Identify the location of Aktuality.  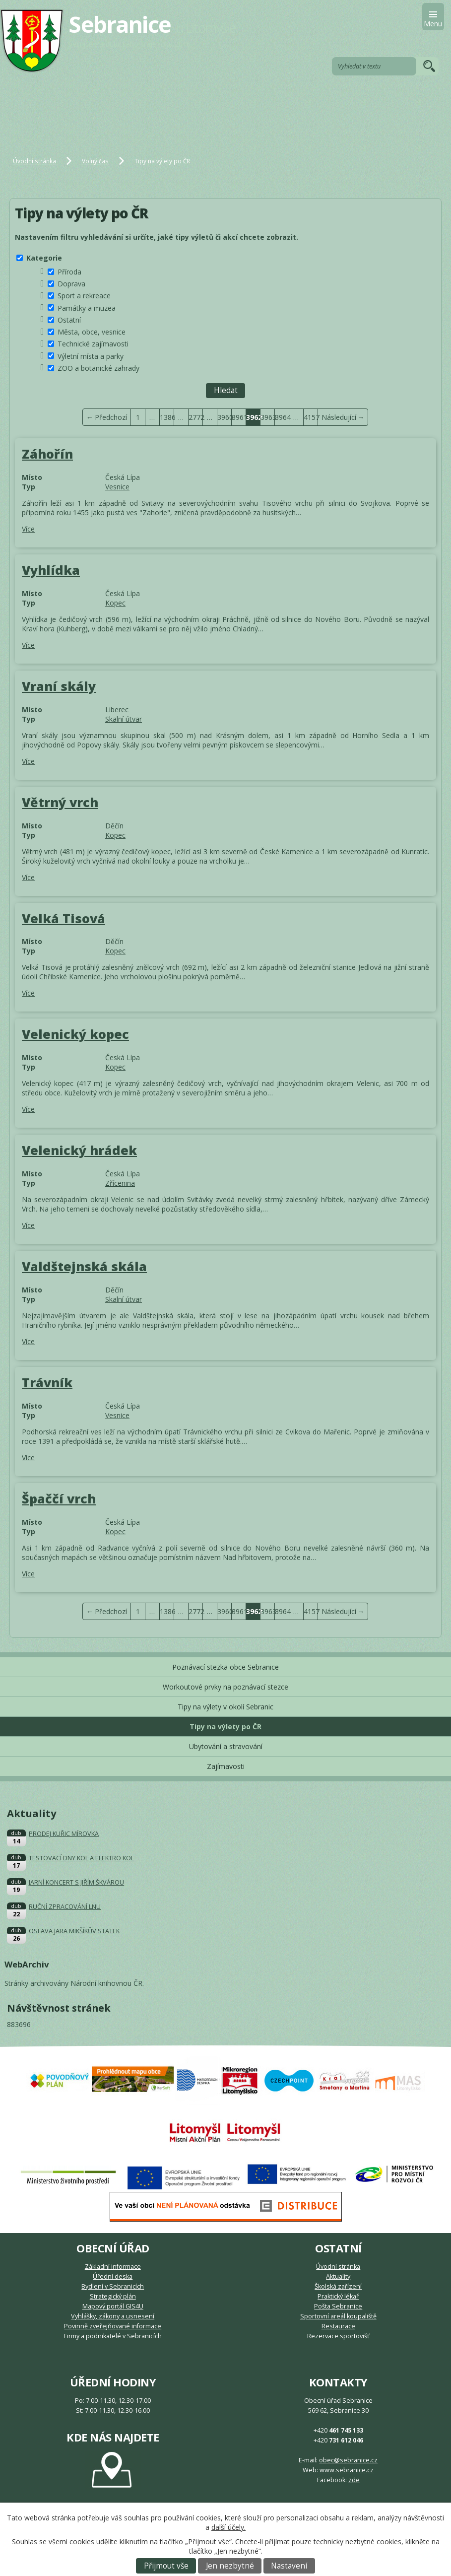
(338, 2276).